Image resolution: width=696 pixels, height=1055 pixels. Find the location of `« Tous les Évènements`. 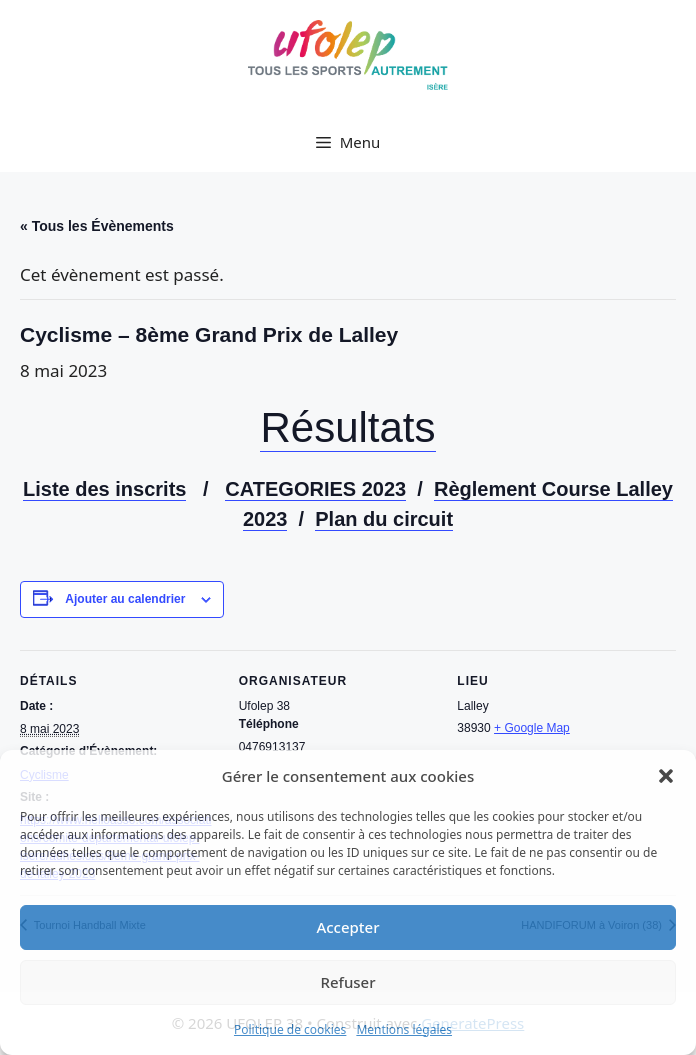

« Tous les Évènements is located at coordinates (97, 226).